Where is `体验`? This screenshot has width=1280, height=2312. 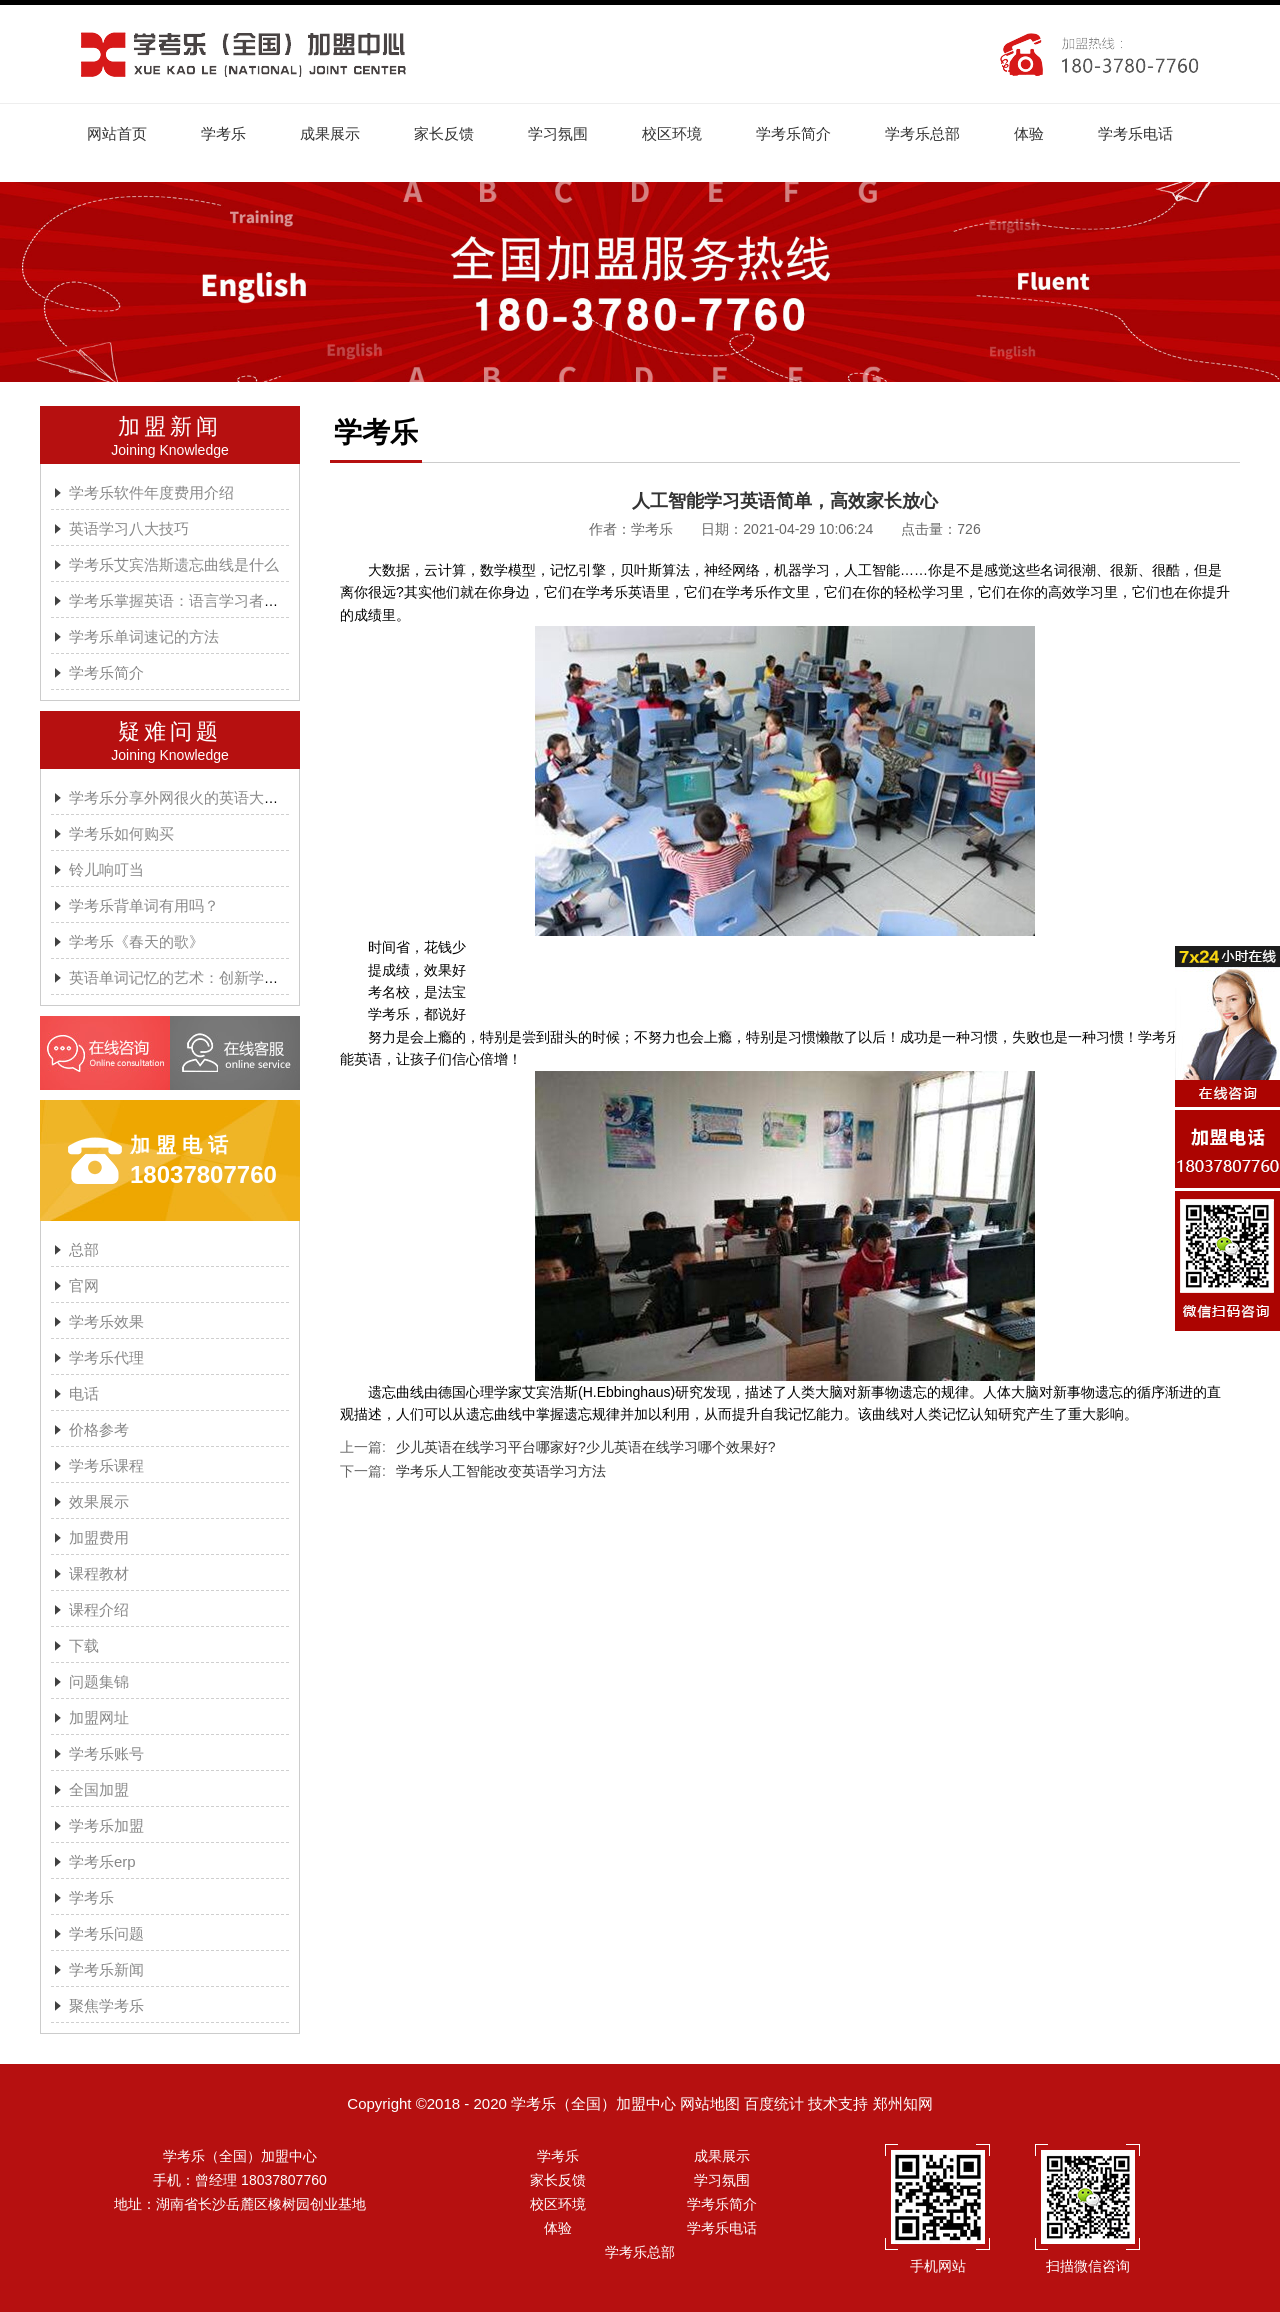
体验 is located at coordinates (1029, 133).